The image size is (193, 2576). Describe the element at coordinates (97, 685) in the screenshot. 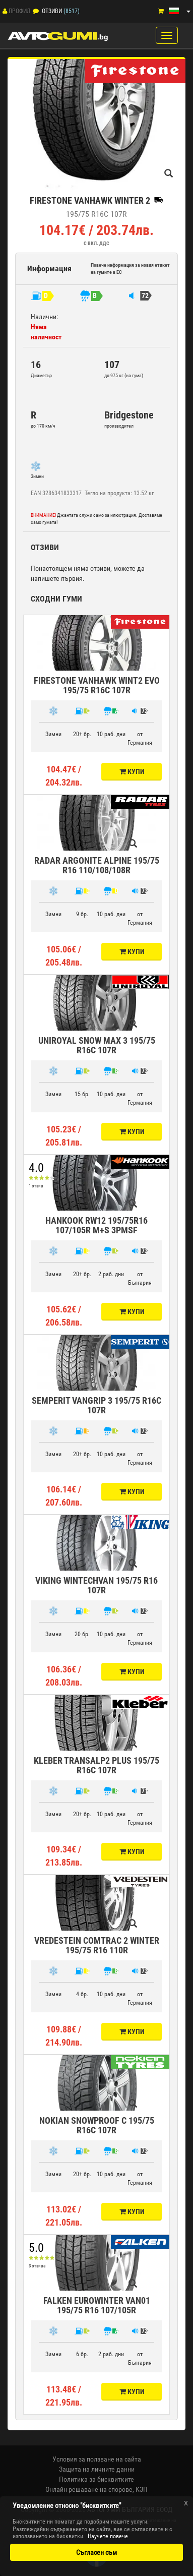

I see `FIRESTONE VANHAWK WINT2 EVO 195/75 R16C 107R` at that location.